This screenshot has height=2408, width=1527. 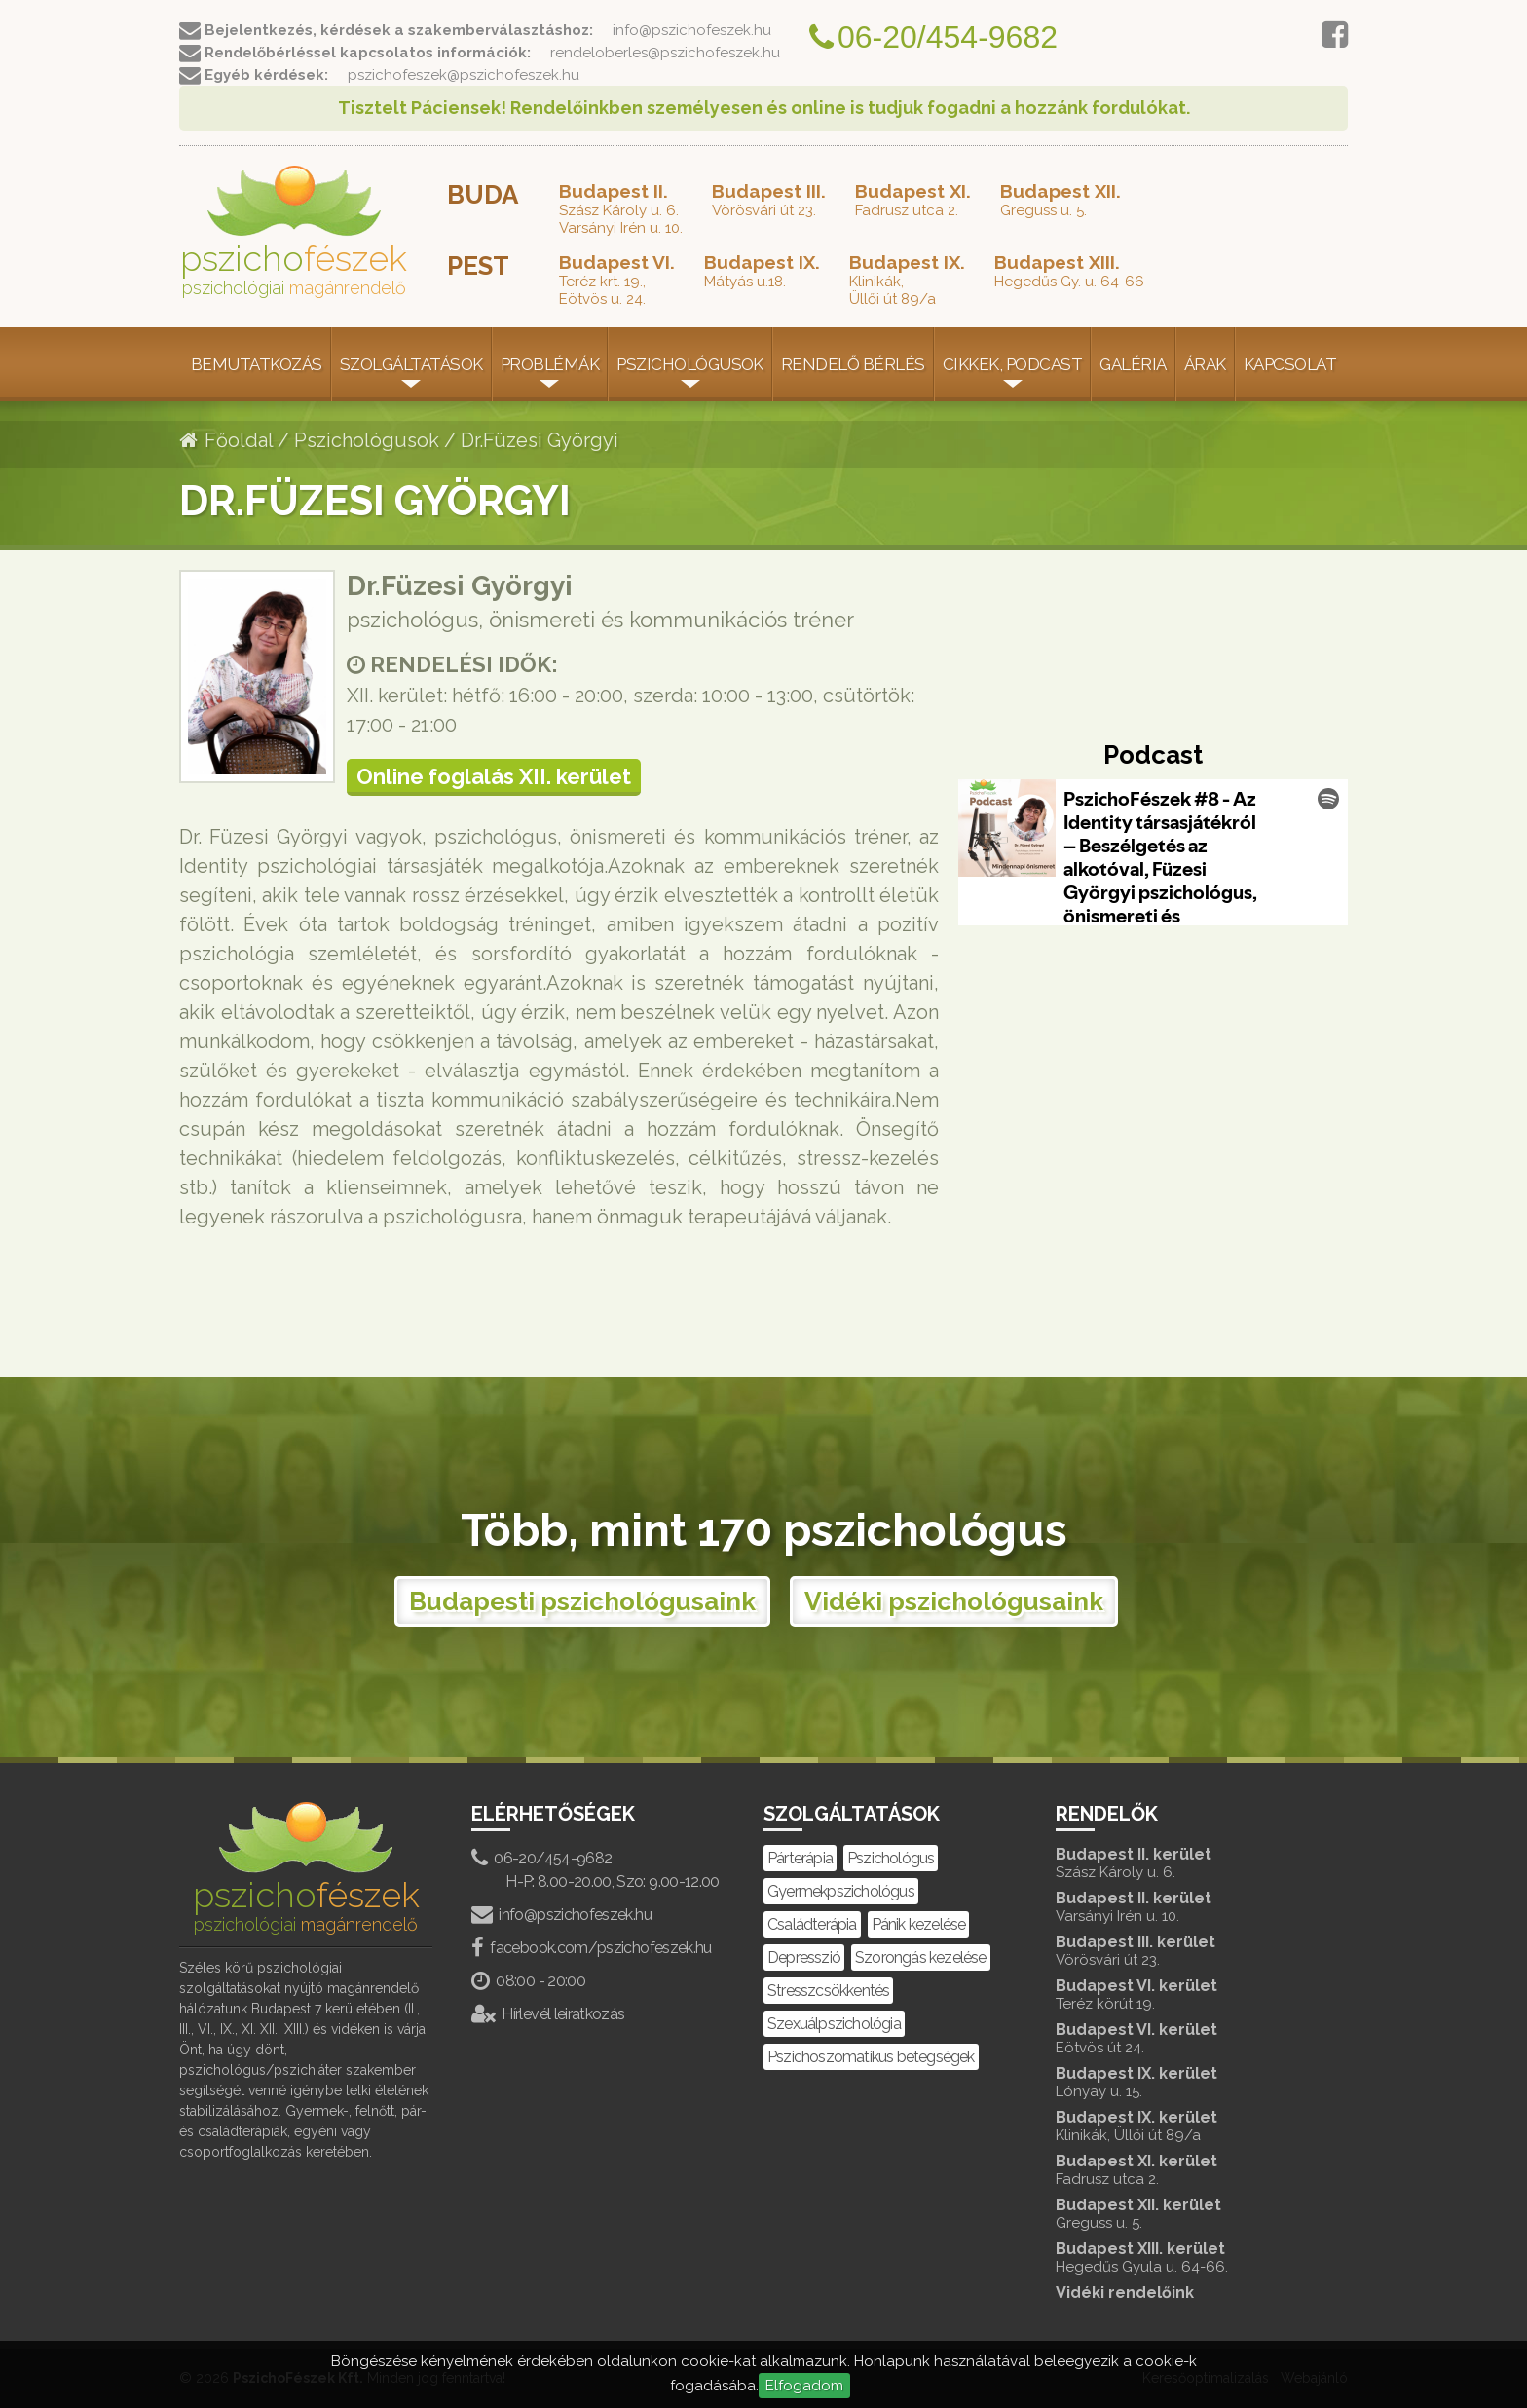 I want to click on Mátyás u.18., so click(x=762, y=270).